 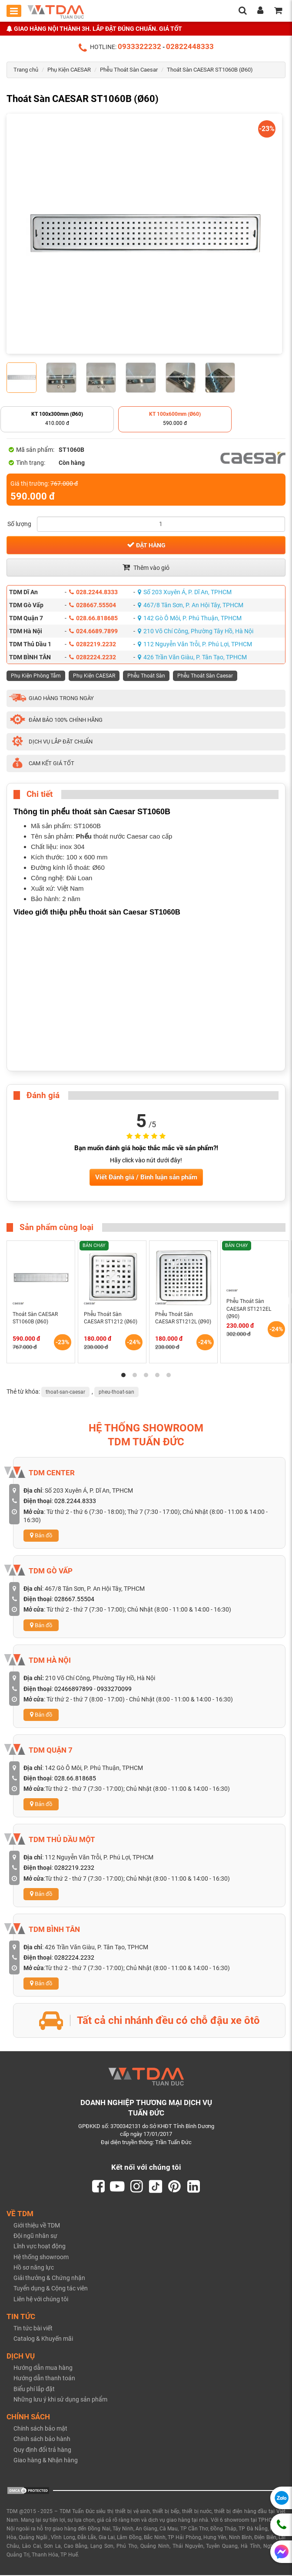 I want to click on Catalog & Khuyến mãi, so click(x=43, y=2339).